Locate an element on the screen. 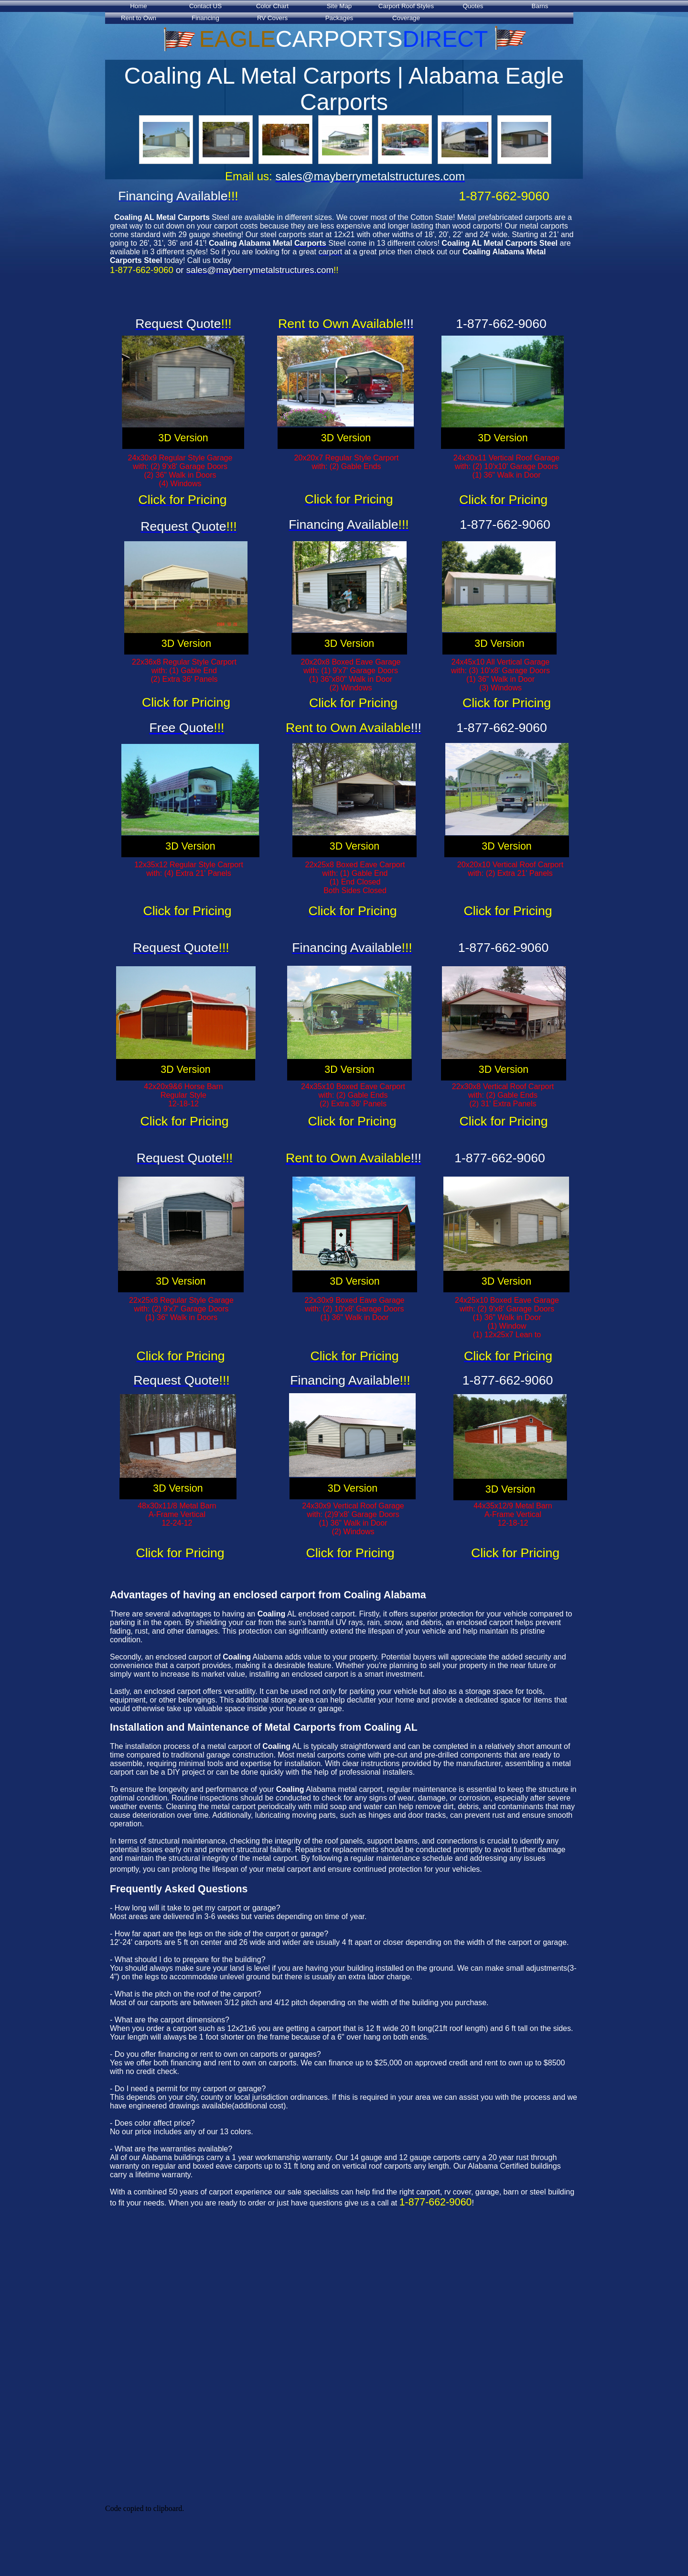 The height and width of the screenshot is (2576, 688). Financing is located at coordinates (205, 18).